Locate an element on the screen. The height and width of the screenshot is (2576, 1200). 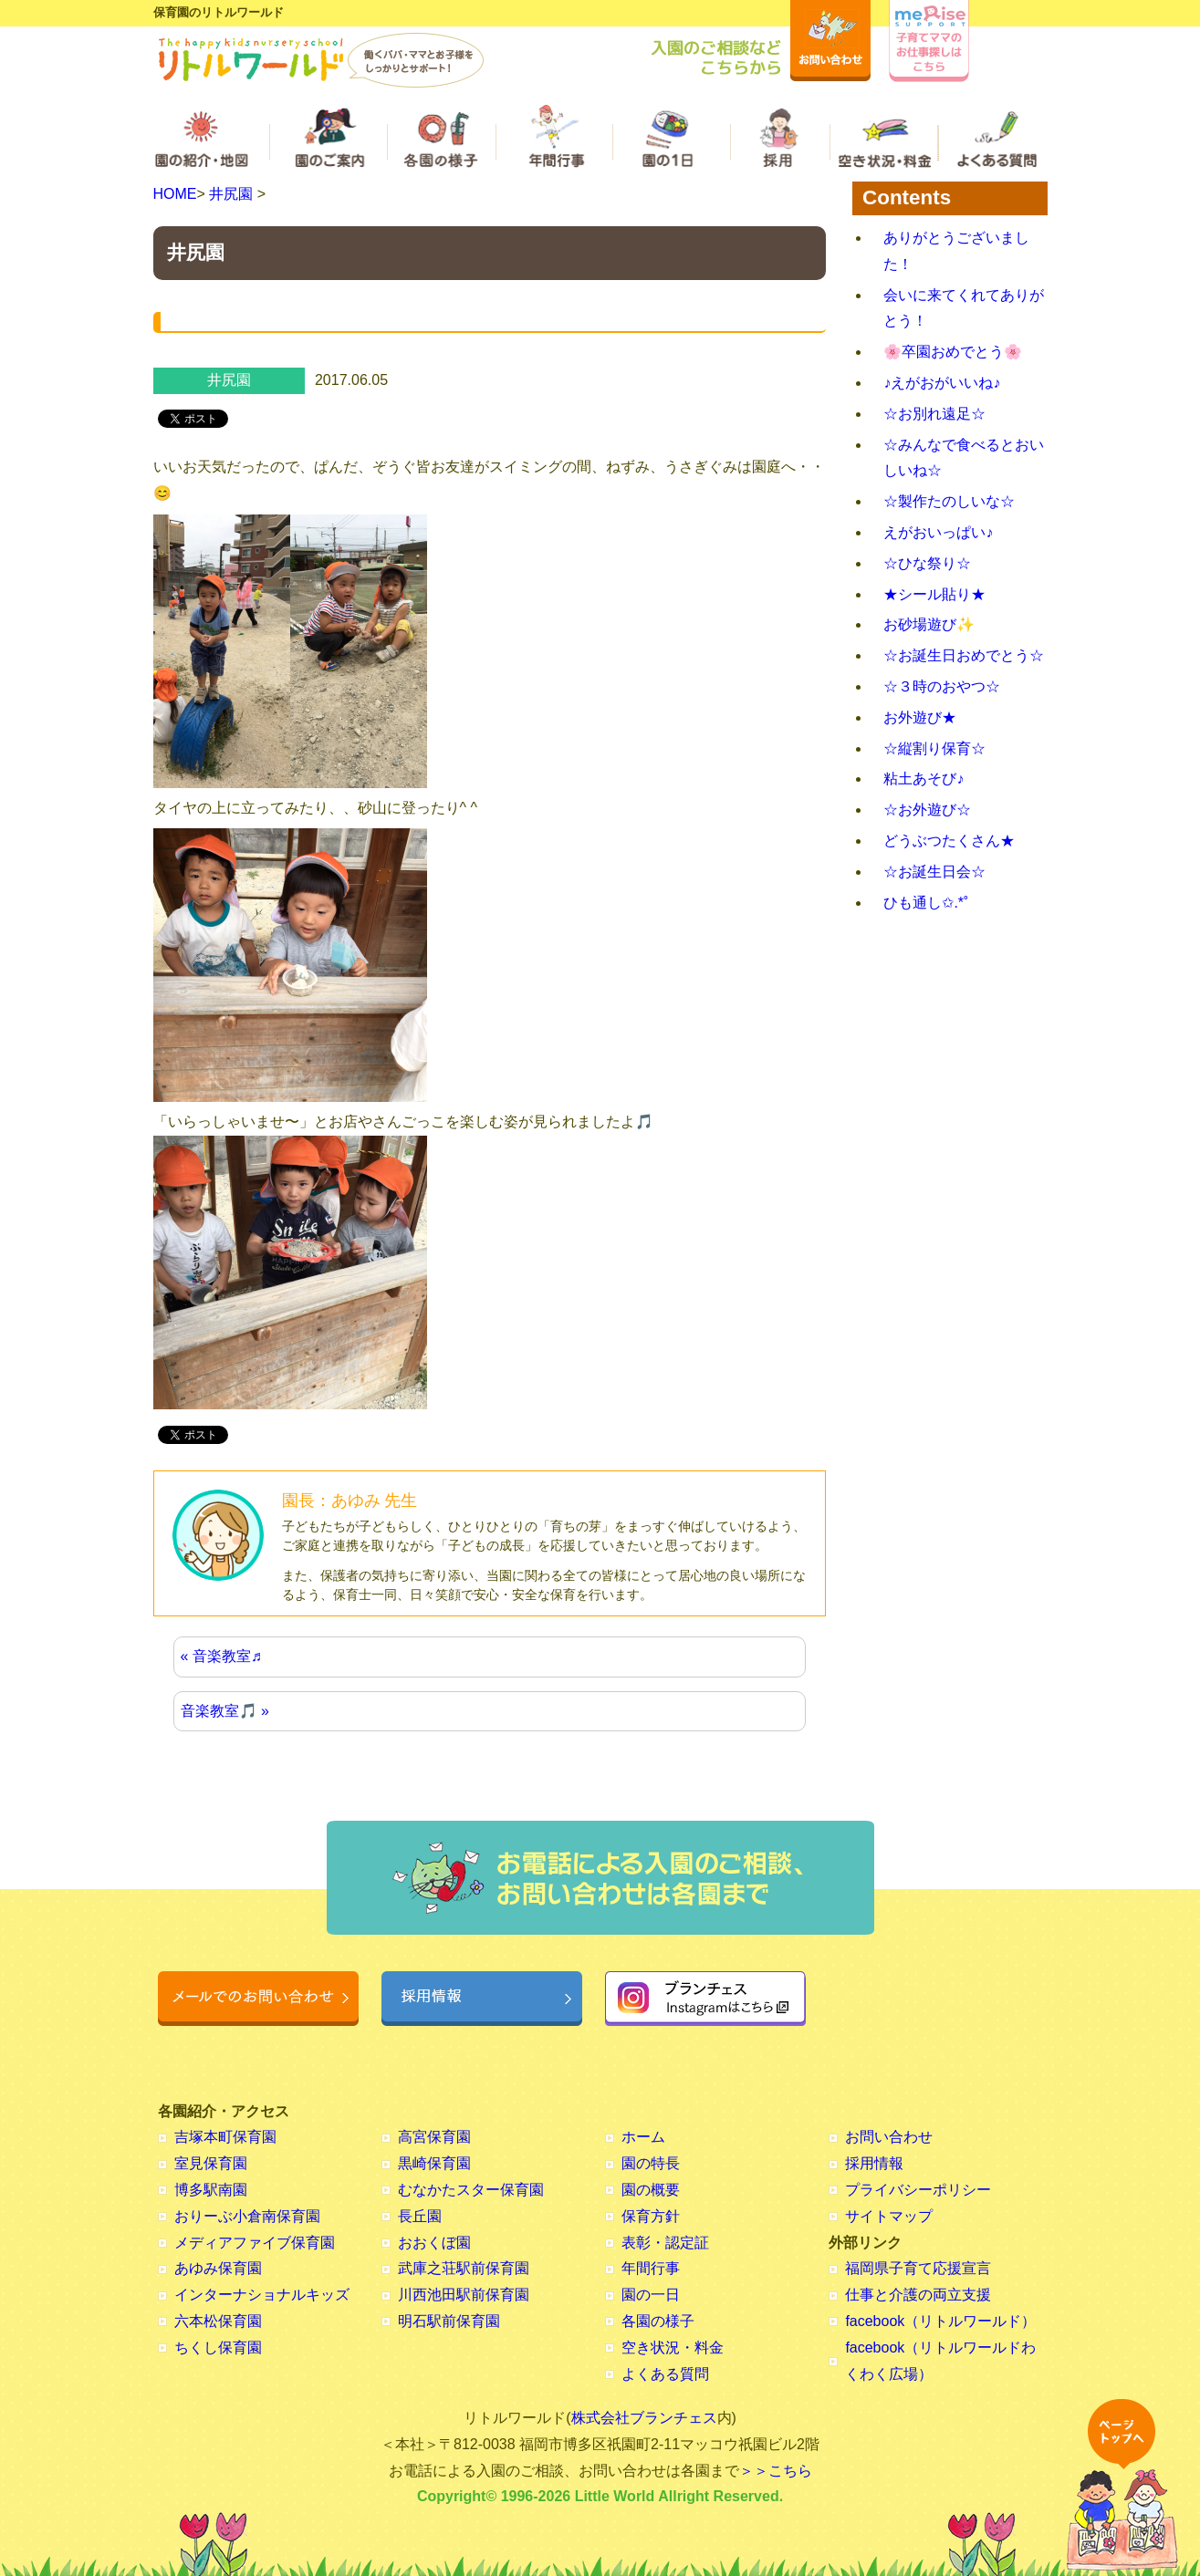
採用情報 is located at coordinates (874, 2163).